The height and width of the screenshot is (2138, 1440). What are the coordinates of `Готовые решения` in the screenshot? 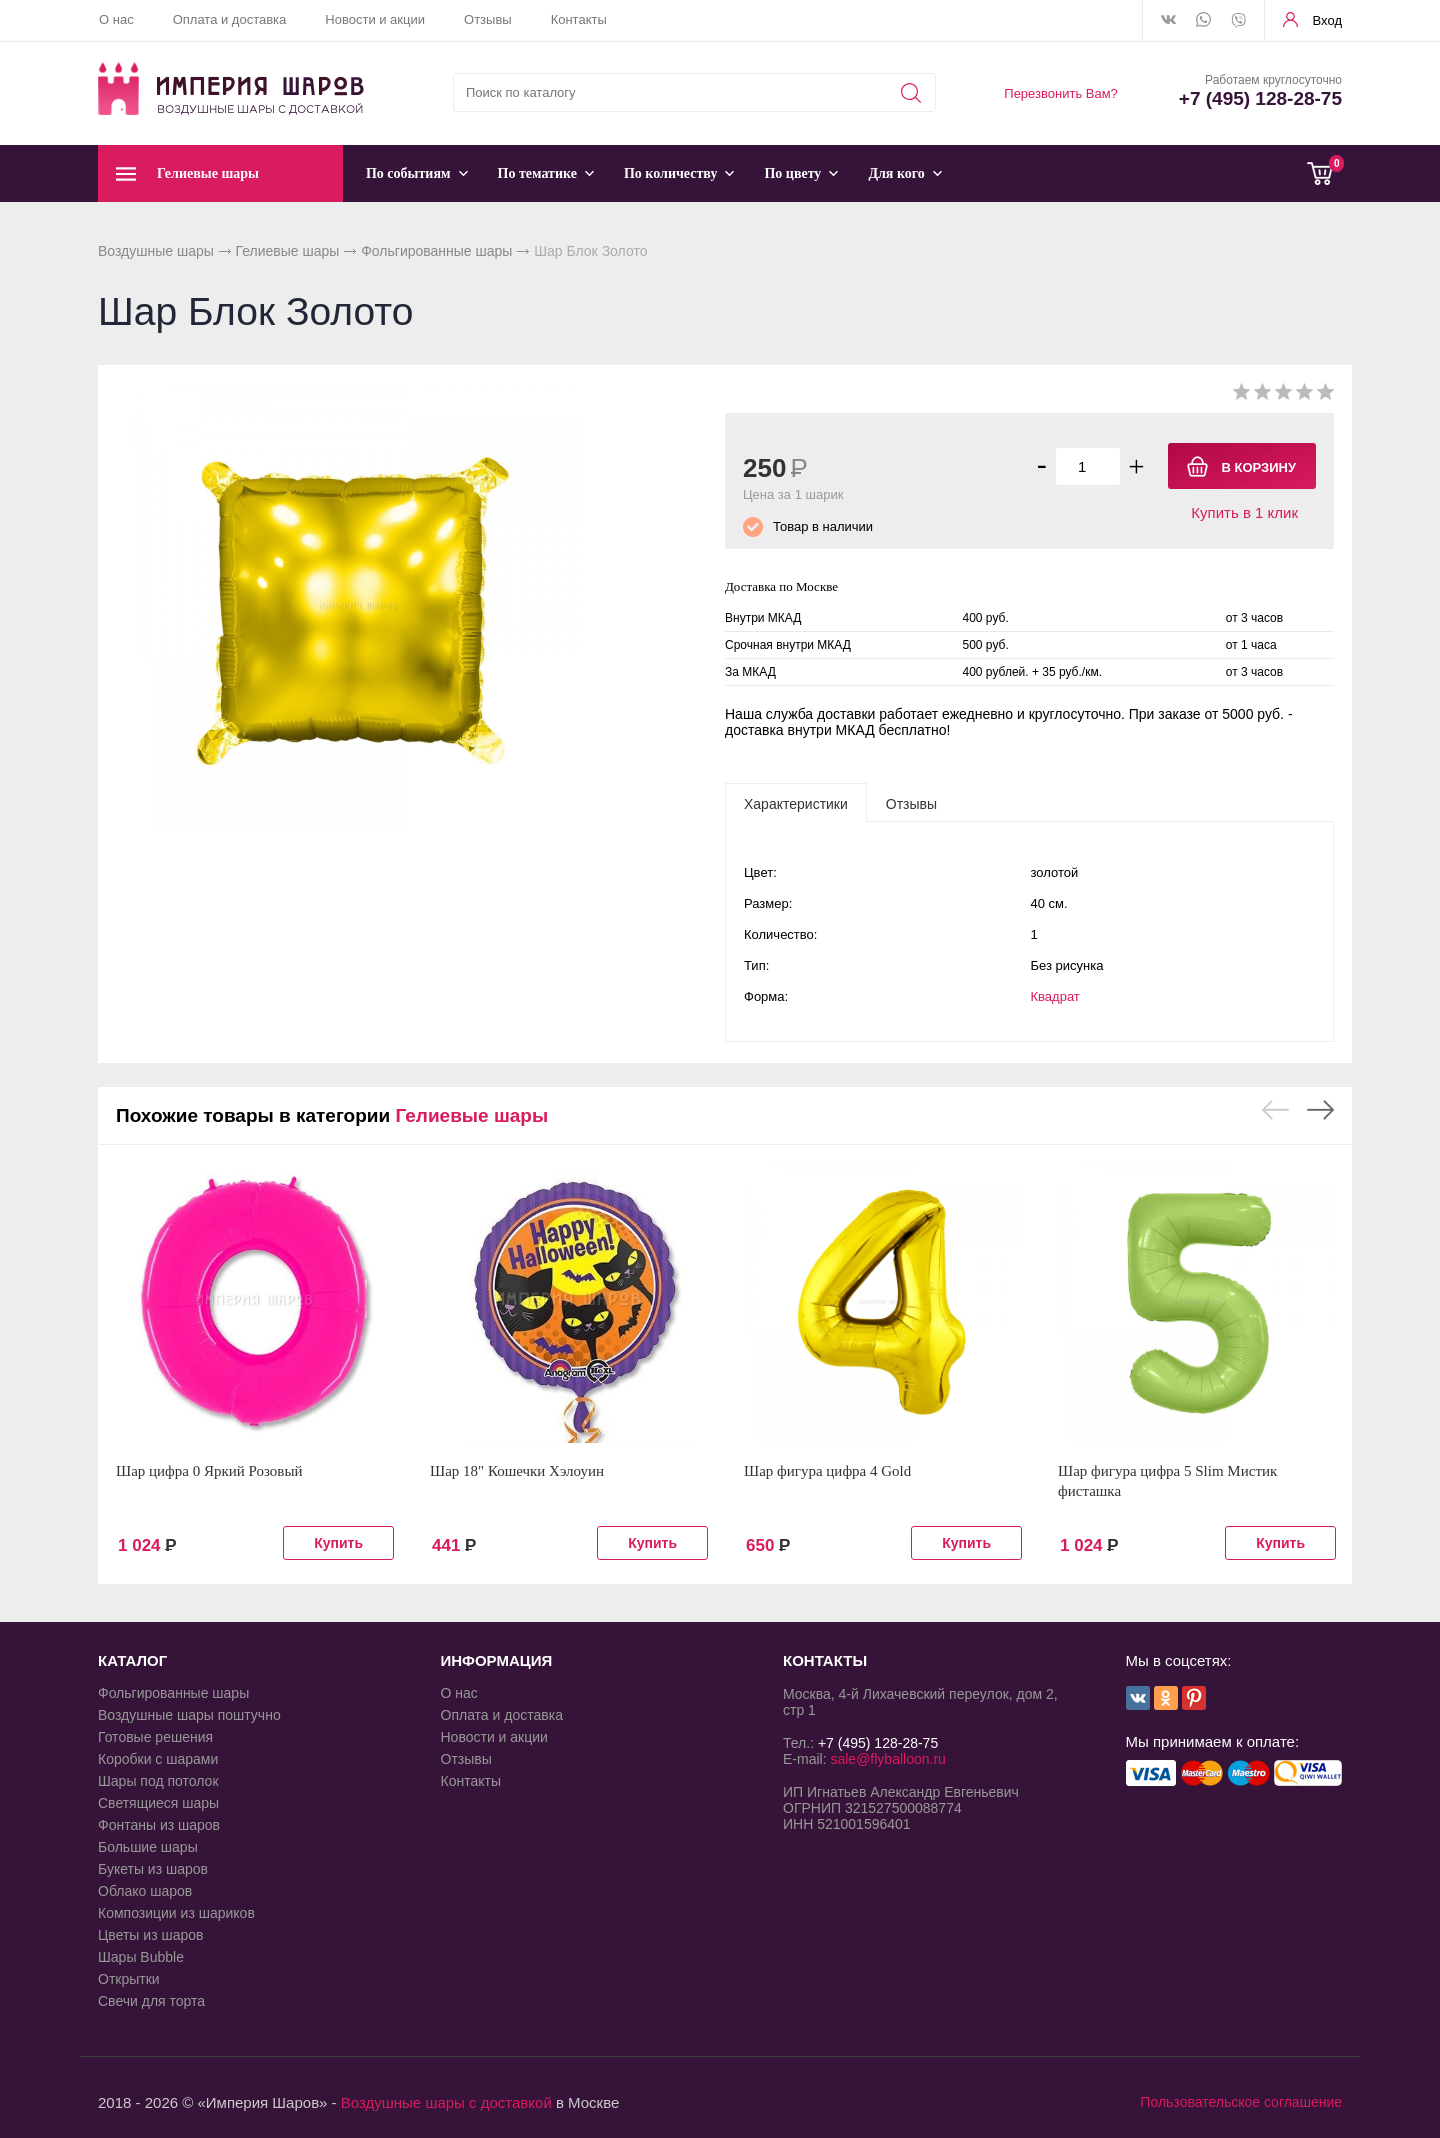 It's located at (155, 1737).